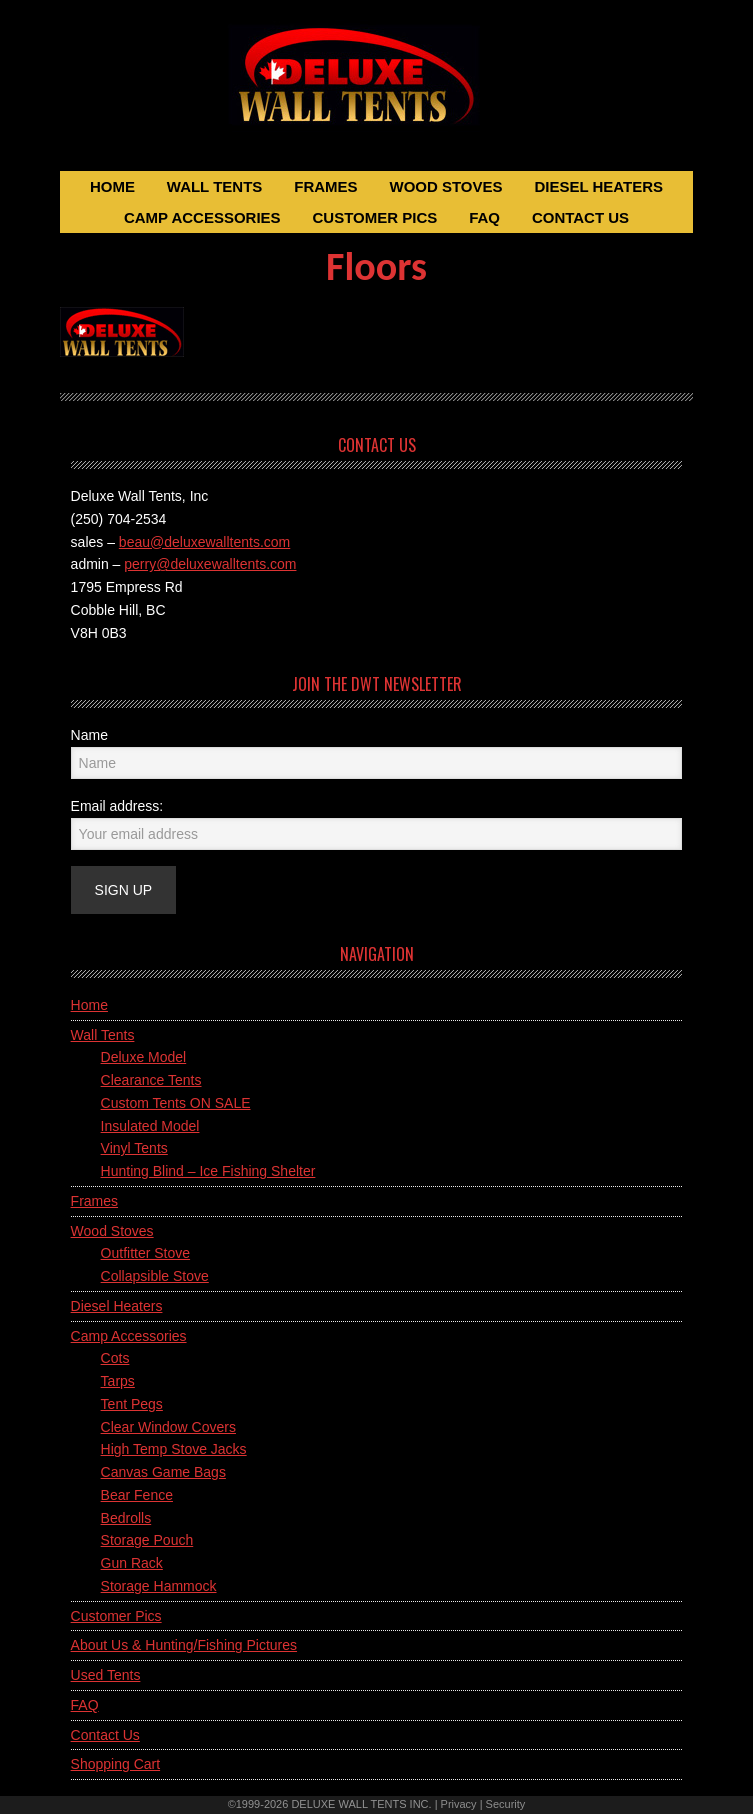  Describe the element at coordinates (147, 1540) in the screenshot. I see `Storage Pouch` at that location.